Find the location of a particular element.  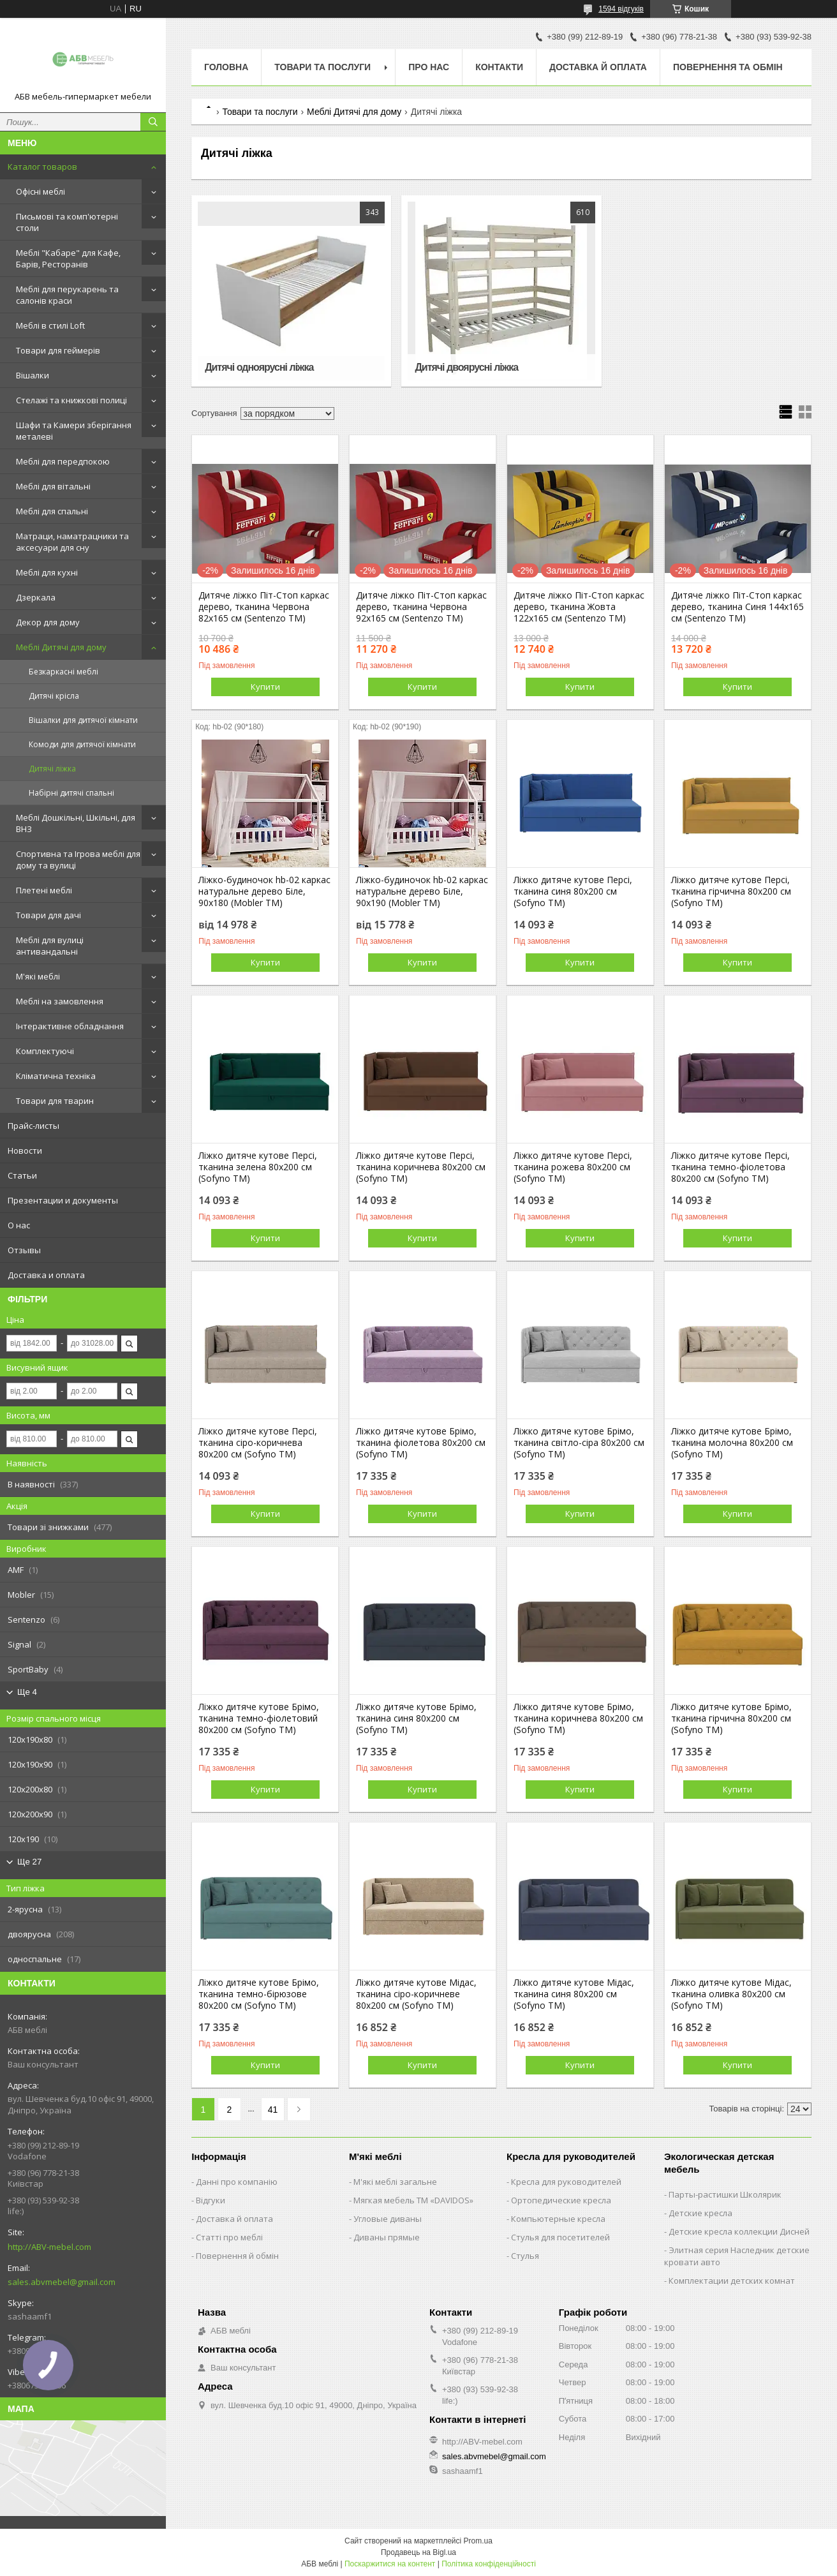

Ліжко дитяче кутове Мідас, тканина синя 80х200 см (Sofyno ТМ) is located at coordinates (574, 1994).